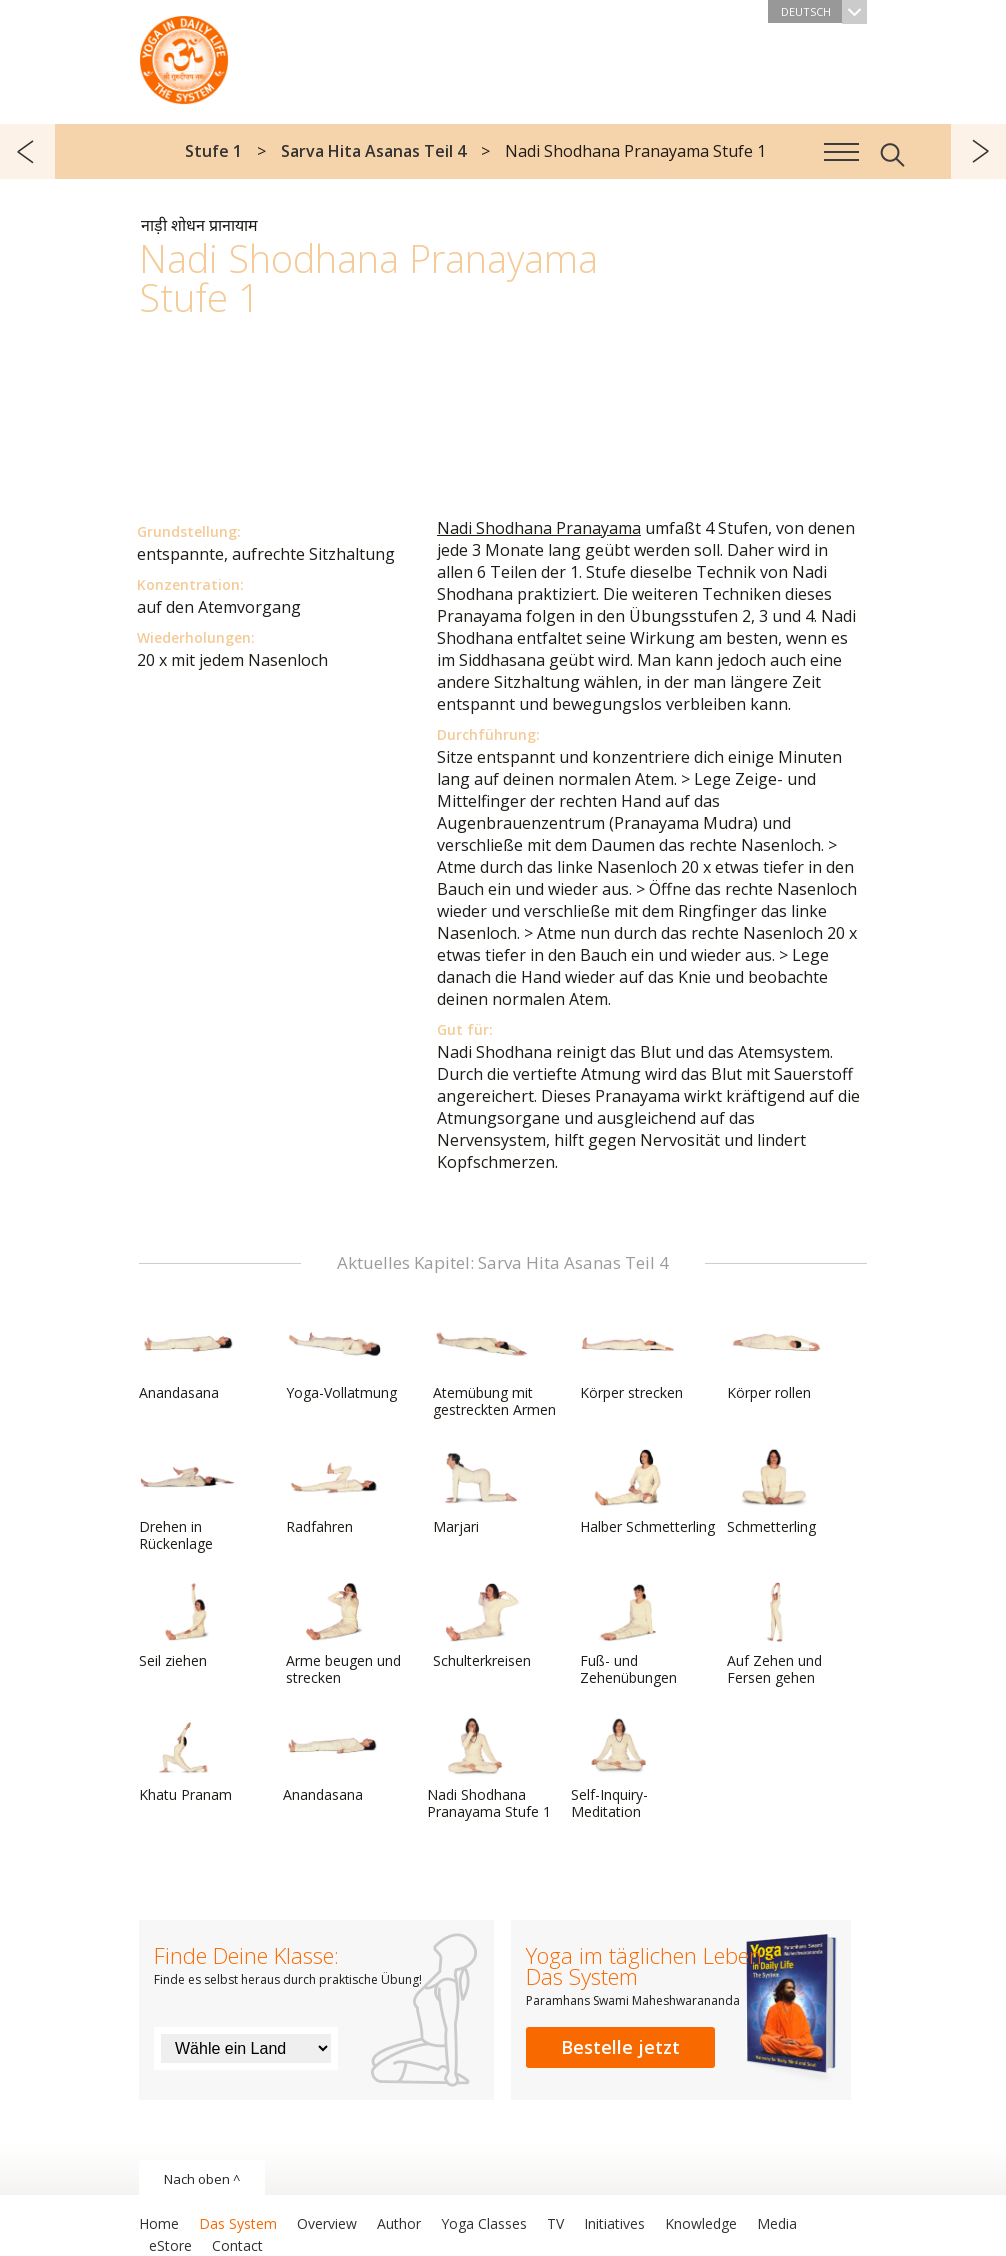  I want to click on Halber Schmetterling, so click(647, 1492).